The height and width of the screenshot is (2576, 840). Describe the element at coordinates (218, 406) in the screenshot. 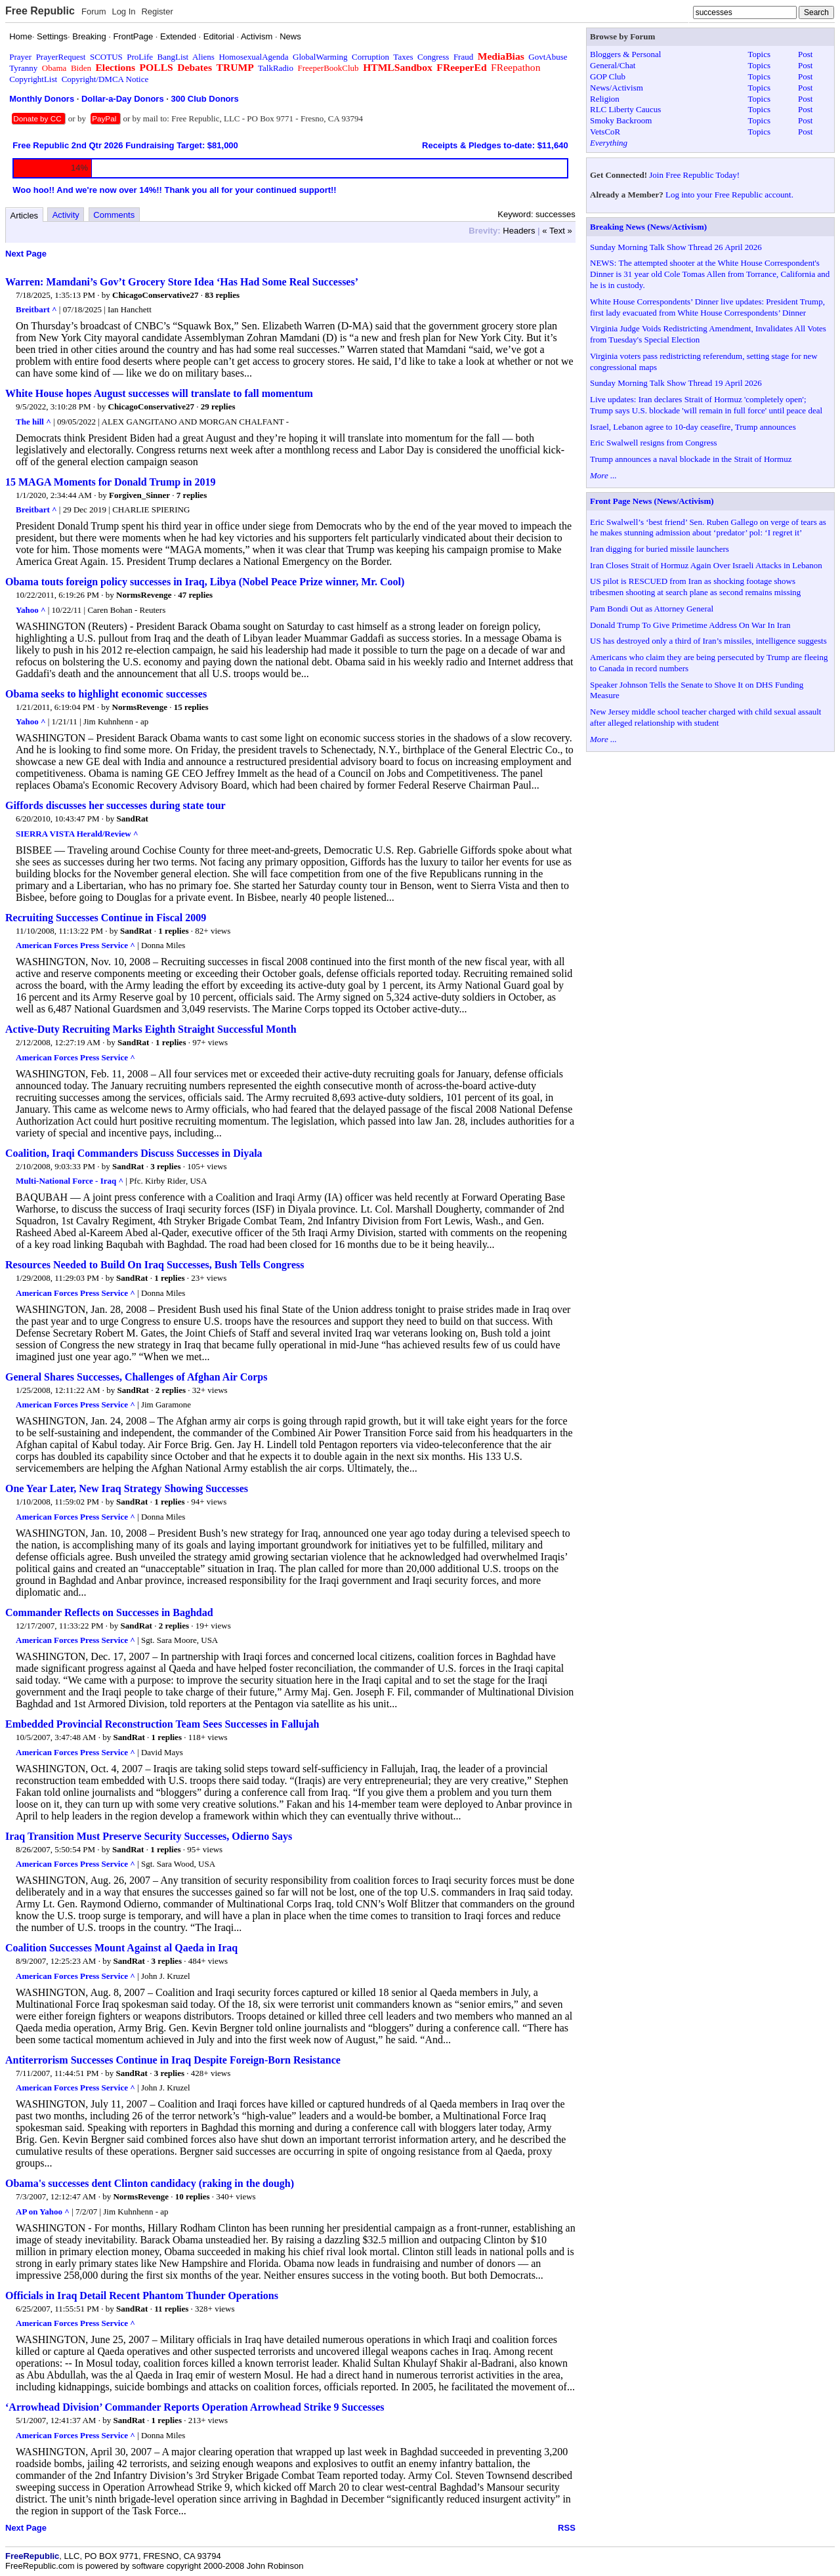

I see `29 replies` at that location.